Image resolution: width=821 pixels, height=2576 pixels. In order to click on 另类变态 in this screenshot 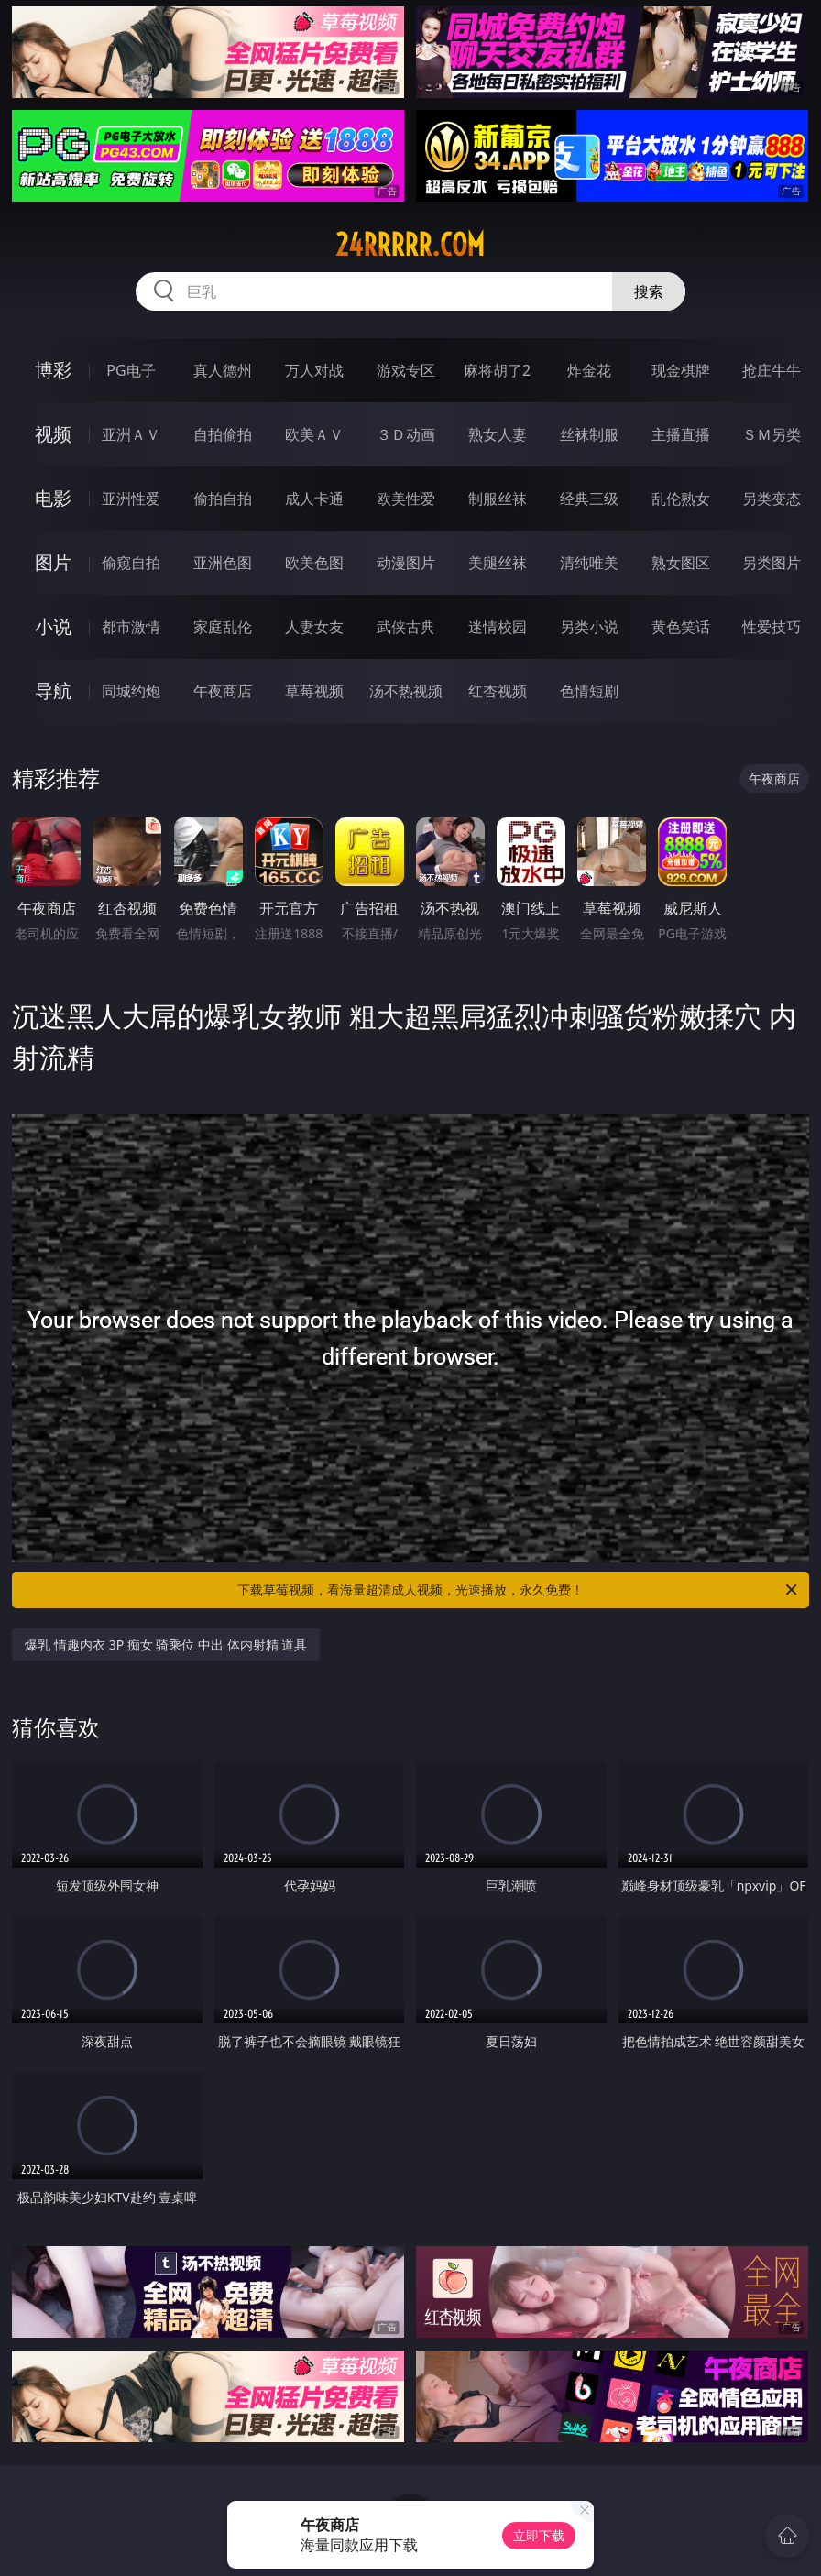, I will do `click(771, 498)`.